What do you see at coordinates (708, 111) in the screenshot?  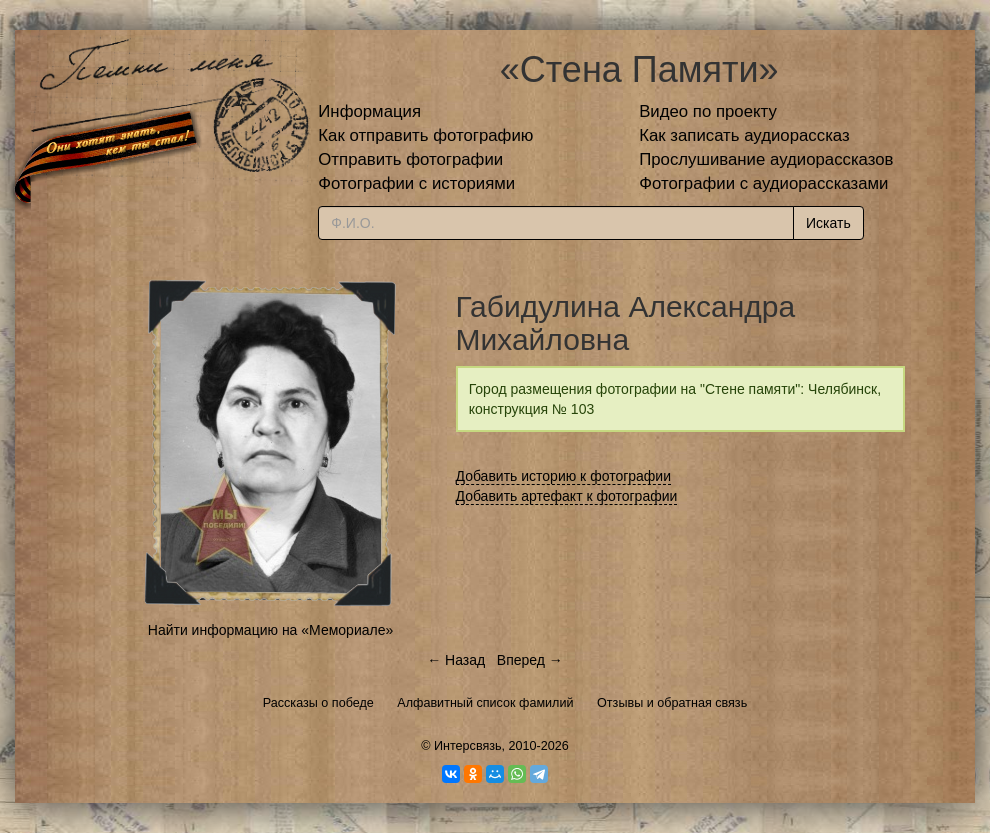 I see `Видео по проекту` at bounding box center [708, 111].